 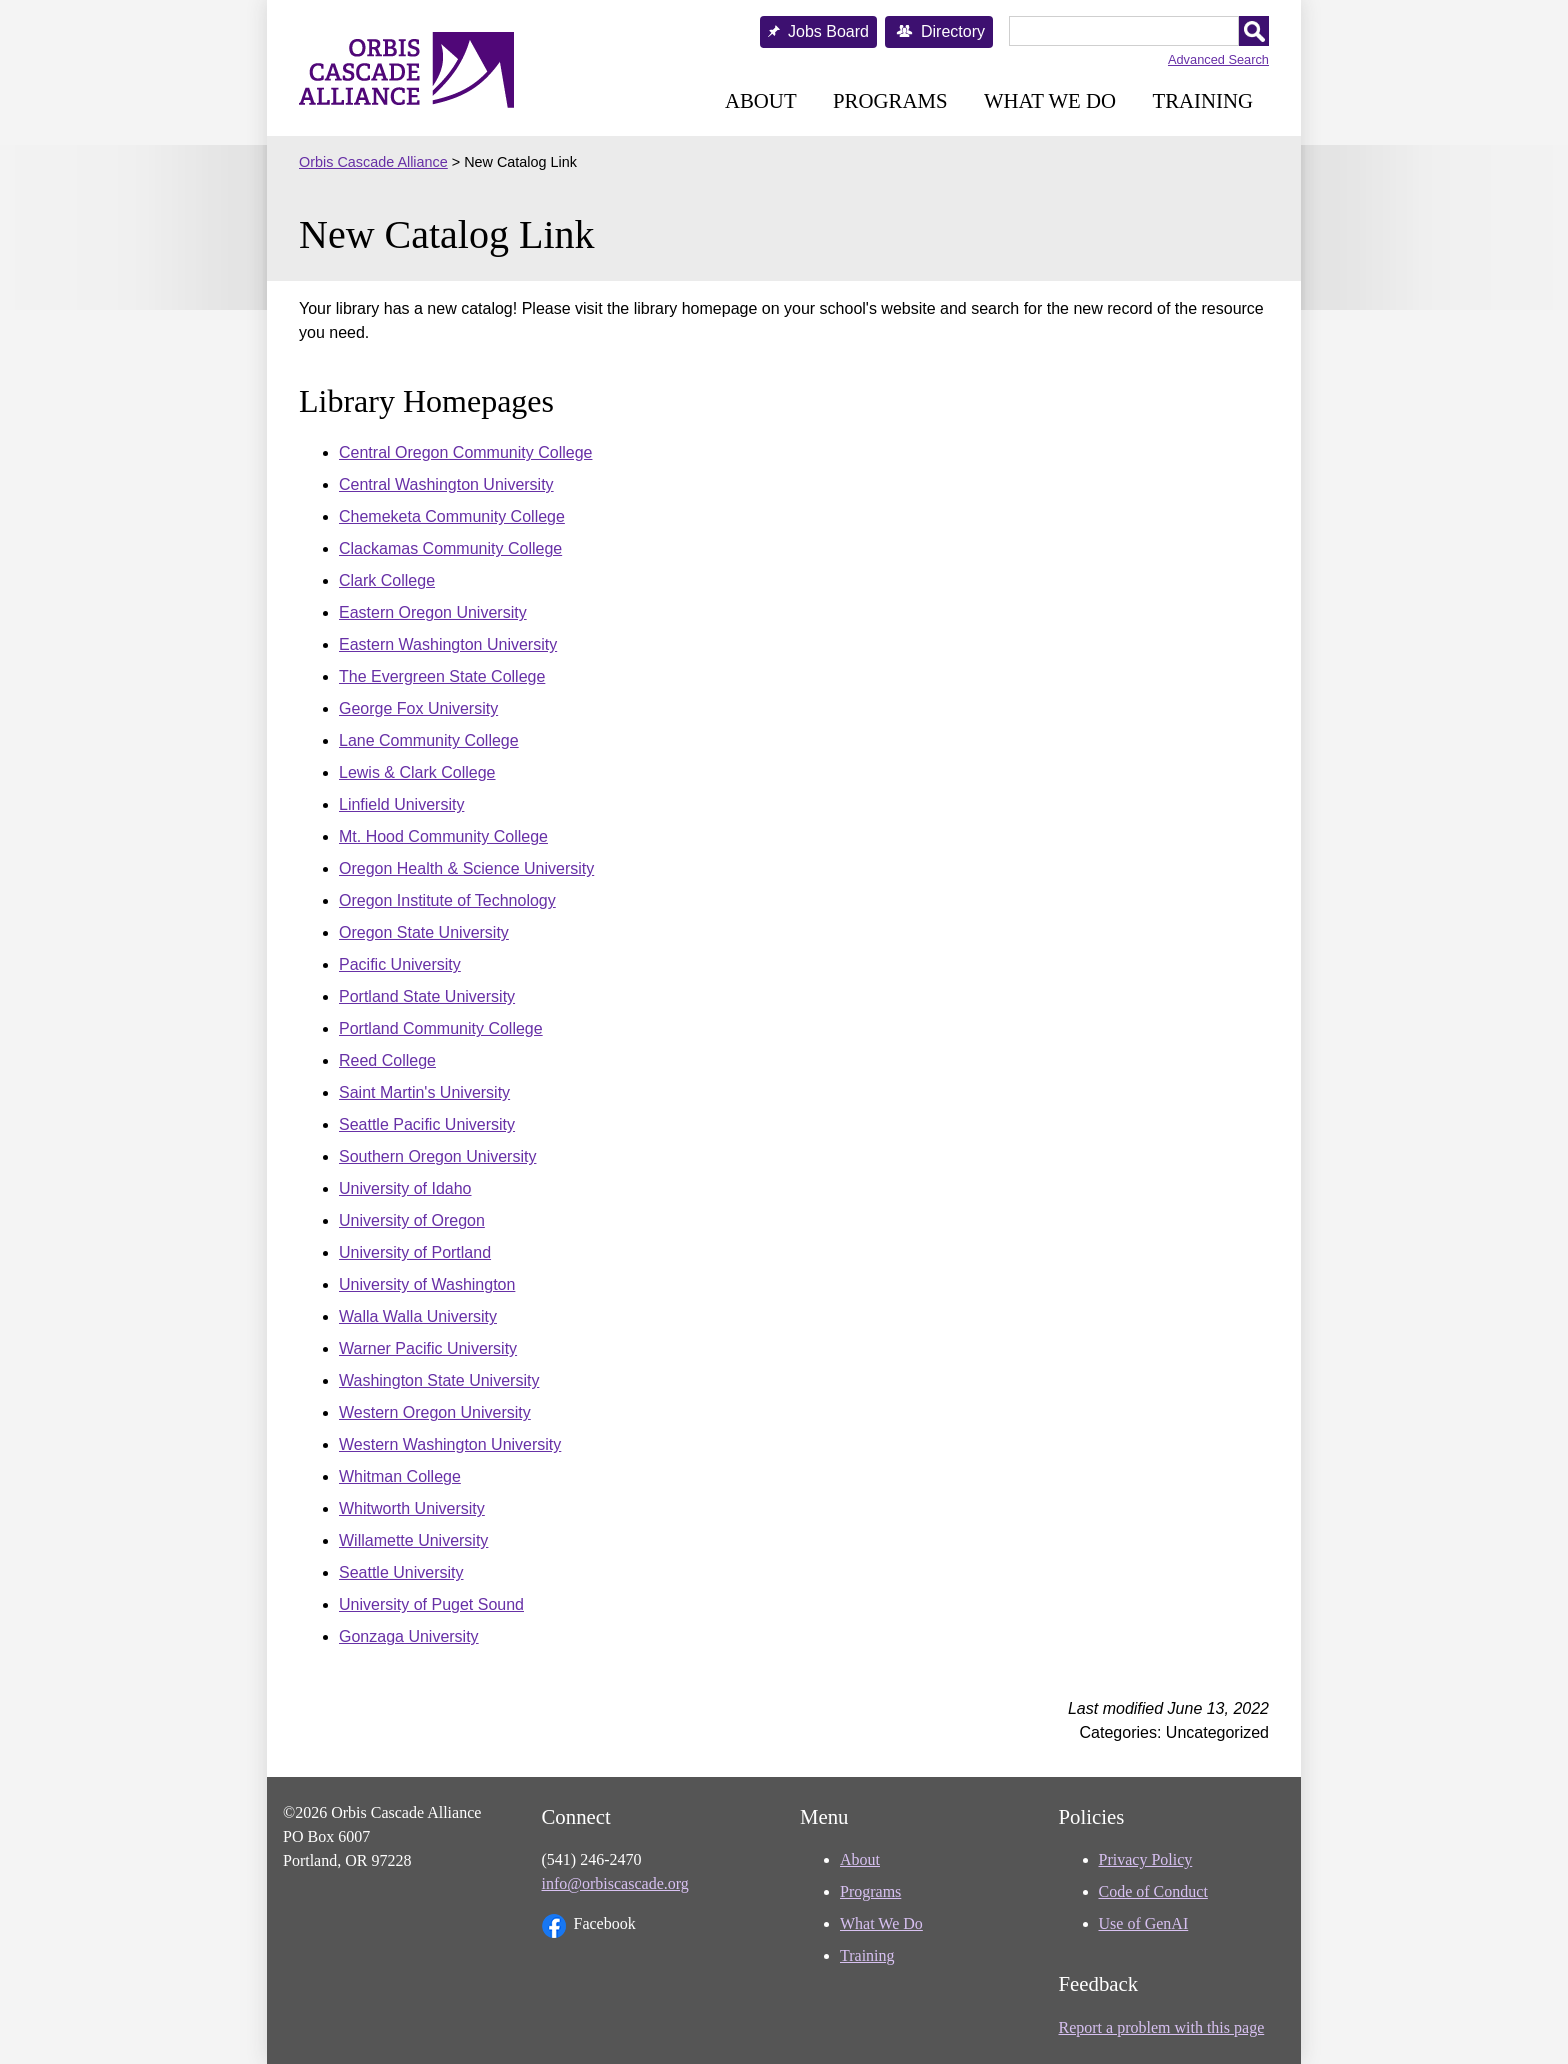 What do you see at coordinates (433, 612) in the screenshot?
I see `Eastern Oregon University` at bounding box center [433, 612].